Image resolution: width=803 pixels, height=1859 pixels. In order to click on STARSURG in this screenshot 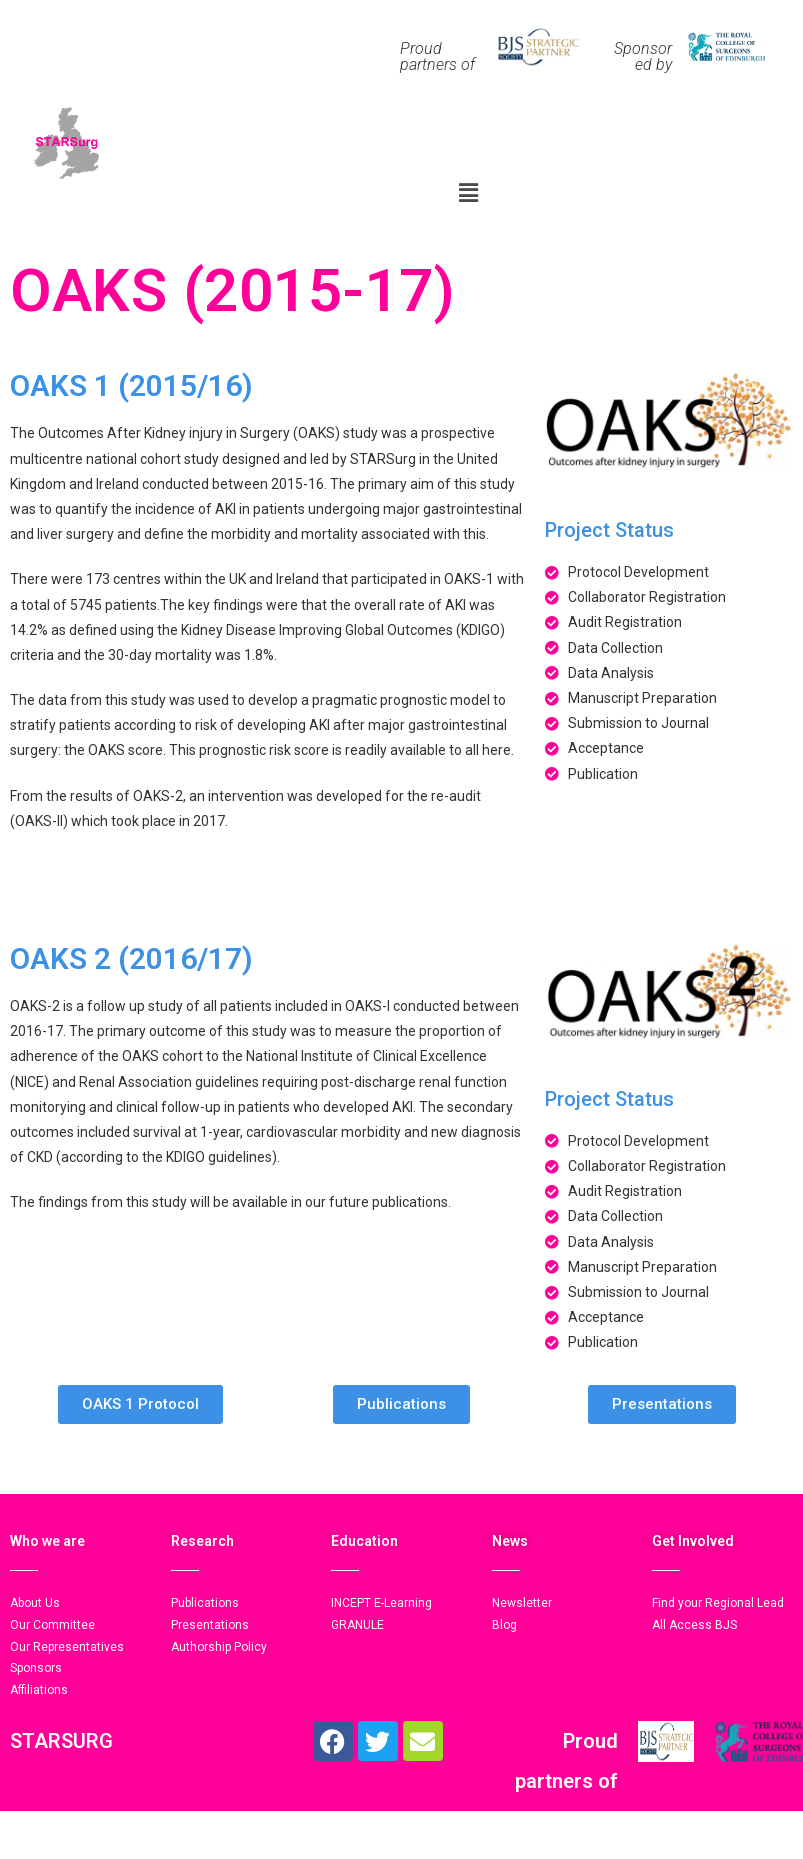, I will do `click(61, 1741)`.